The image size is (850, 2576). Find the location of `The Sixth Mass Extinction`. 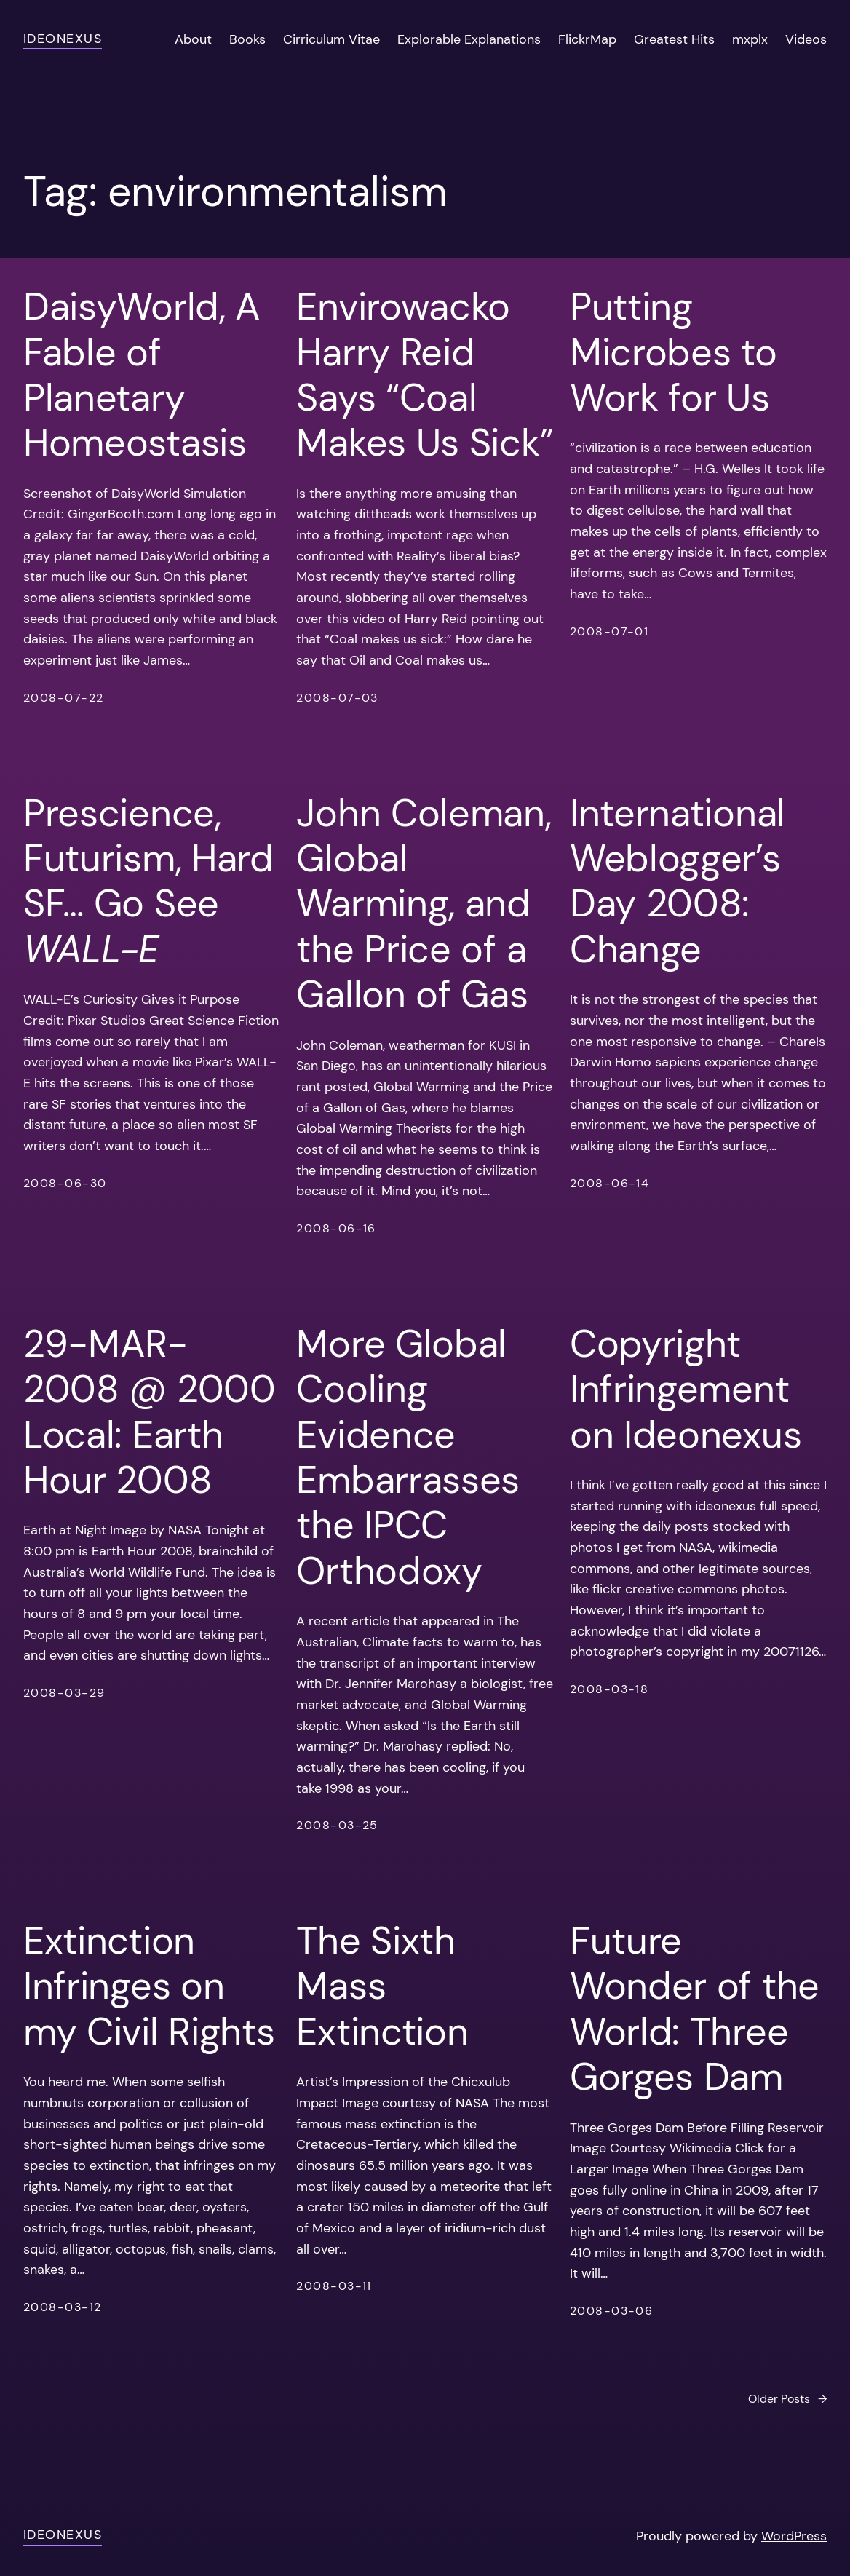

The Sixth Mass Extinction is located at coordinates (382, 1986).